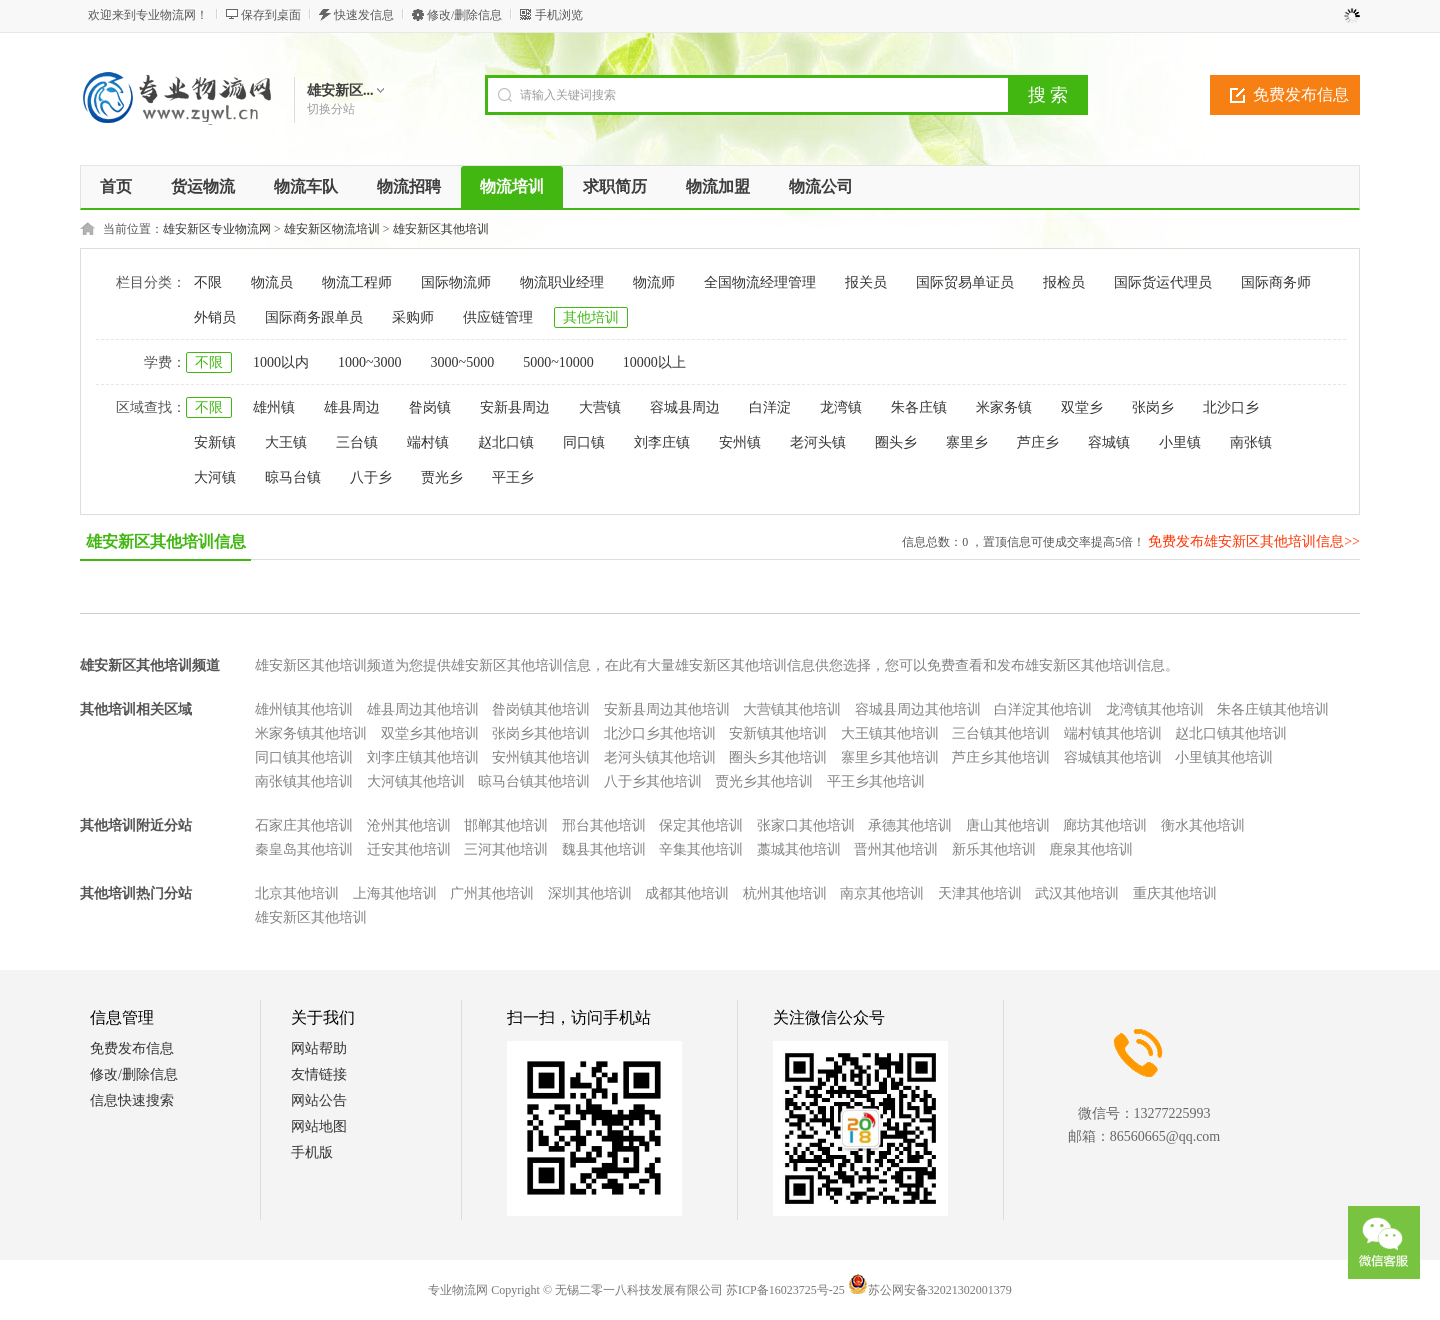 This screenshot has height=1320, width=1440. I want to click on 龙湾镇其他培训, so click(1155, 709).